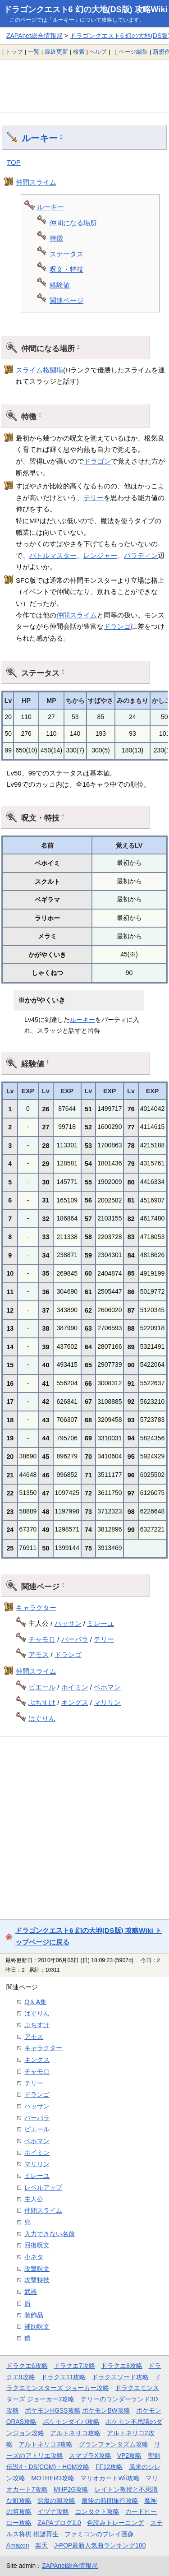  I want to click on ZAPAブログ2.0, so click(59, 2522).